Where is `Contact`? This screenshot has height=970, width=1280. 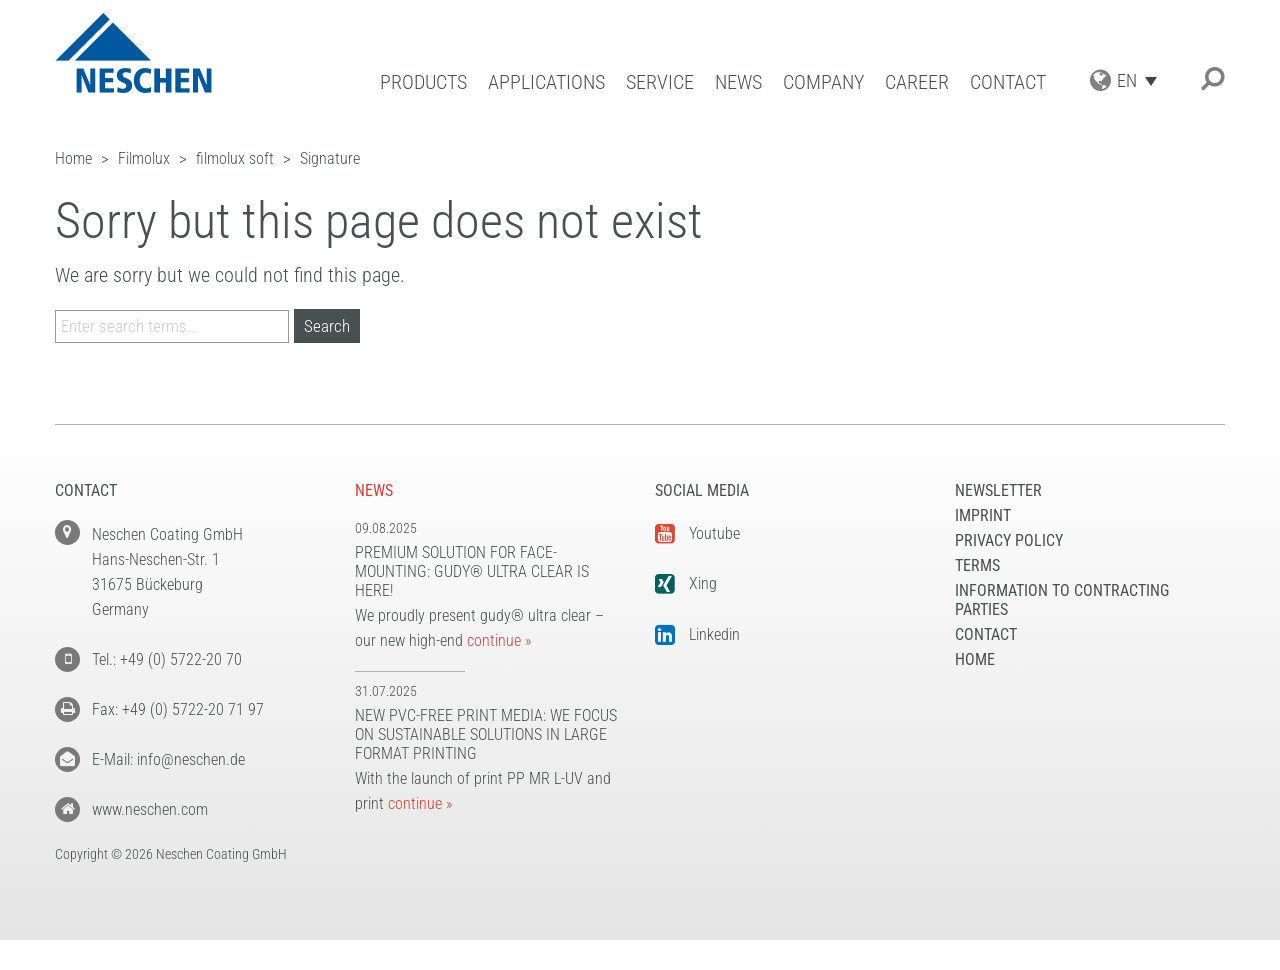 Contact is located at coordinates (1008, 82).